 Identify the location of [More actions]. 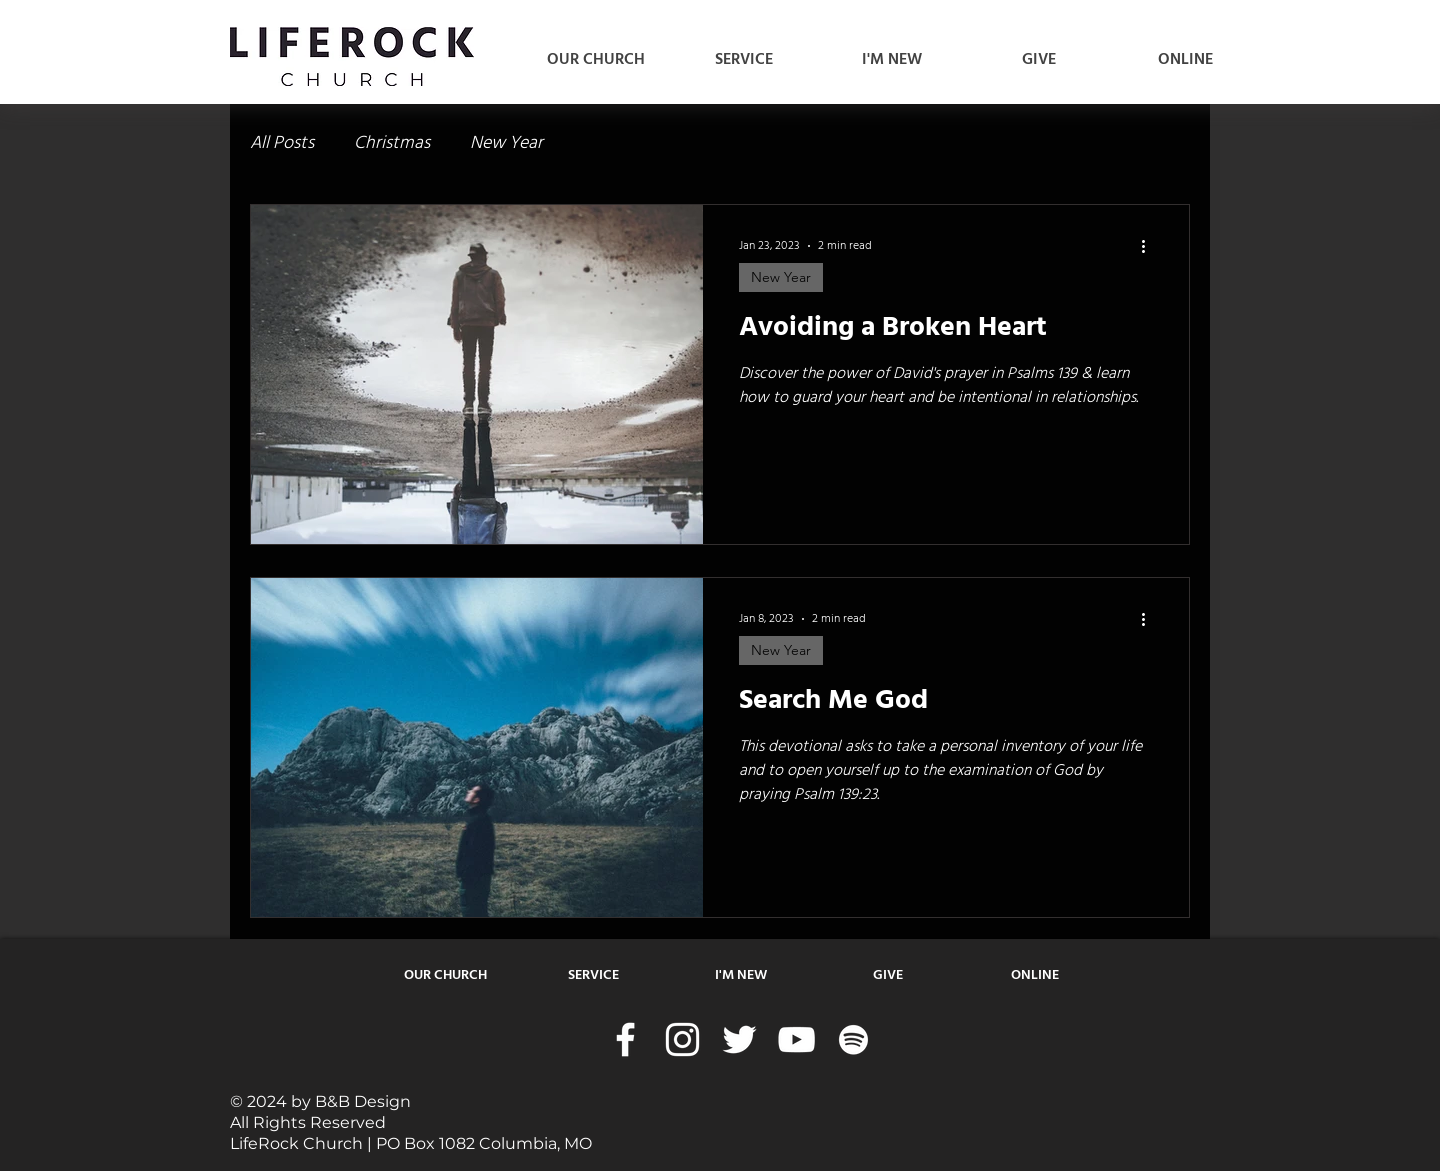
(1150, 246).